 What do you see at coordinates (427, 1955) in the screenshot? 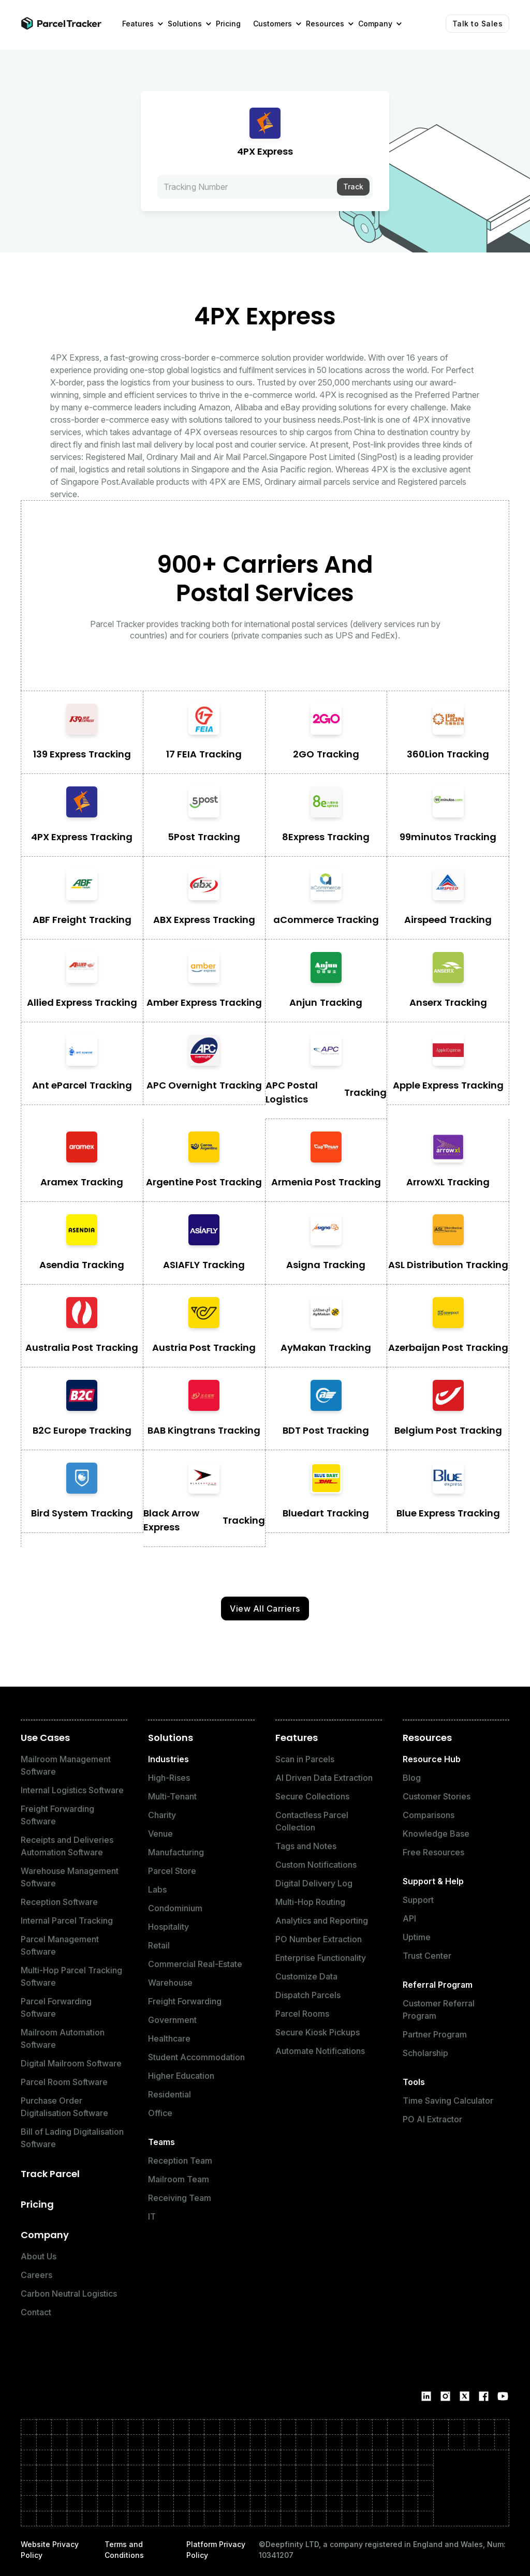
I see `Trust Center` at bounding box center [427, 1955].